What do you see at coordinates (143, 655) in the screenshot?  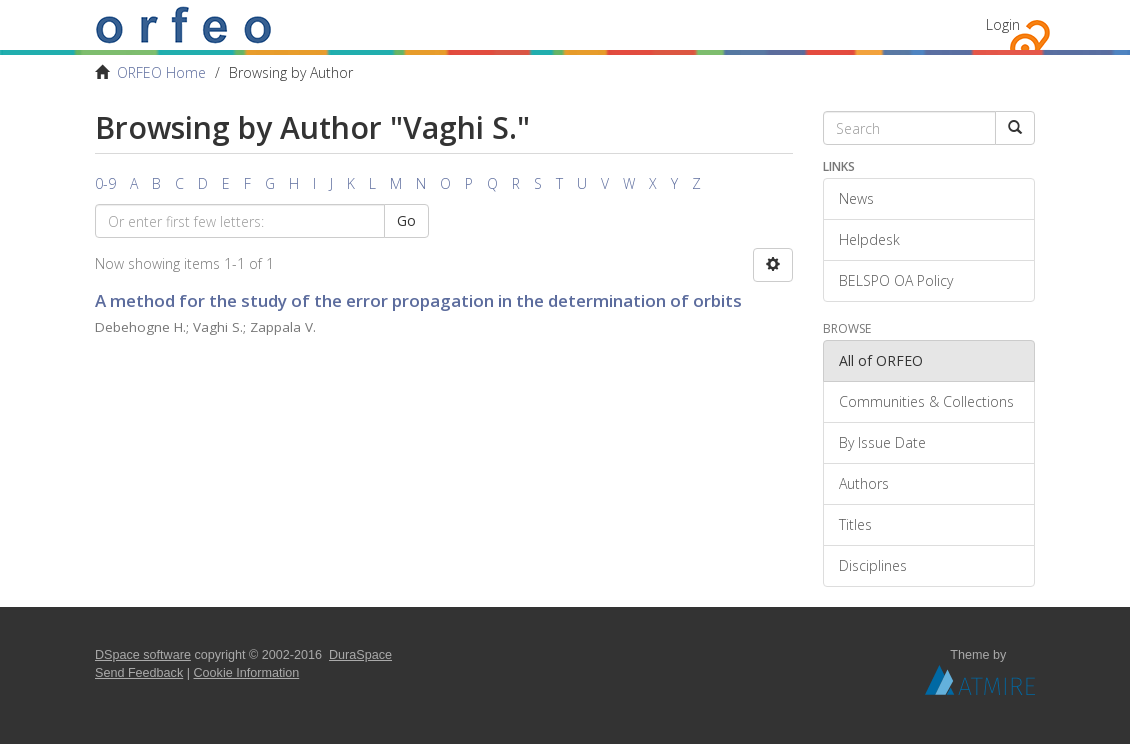 I see `DSpace software` at bounding box center [143, 655].